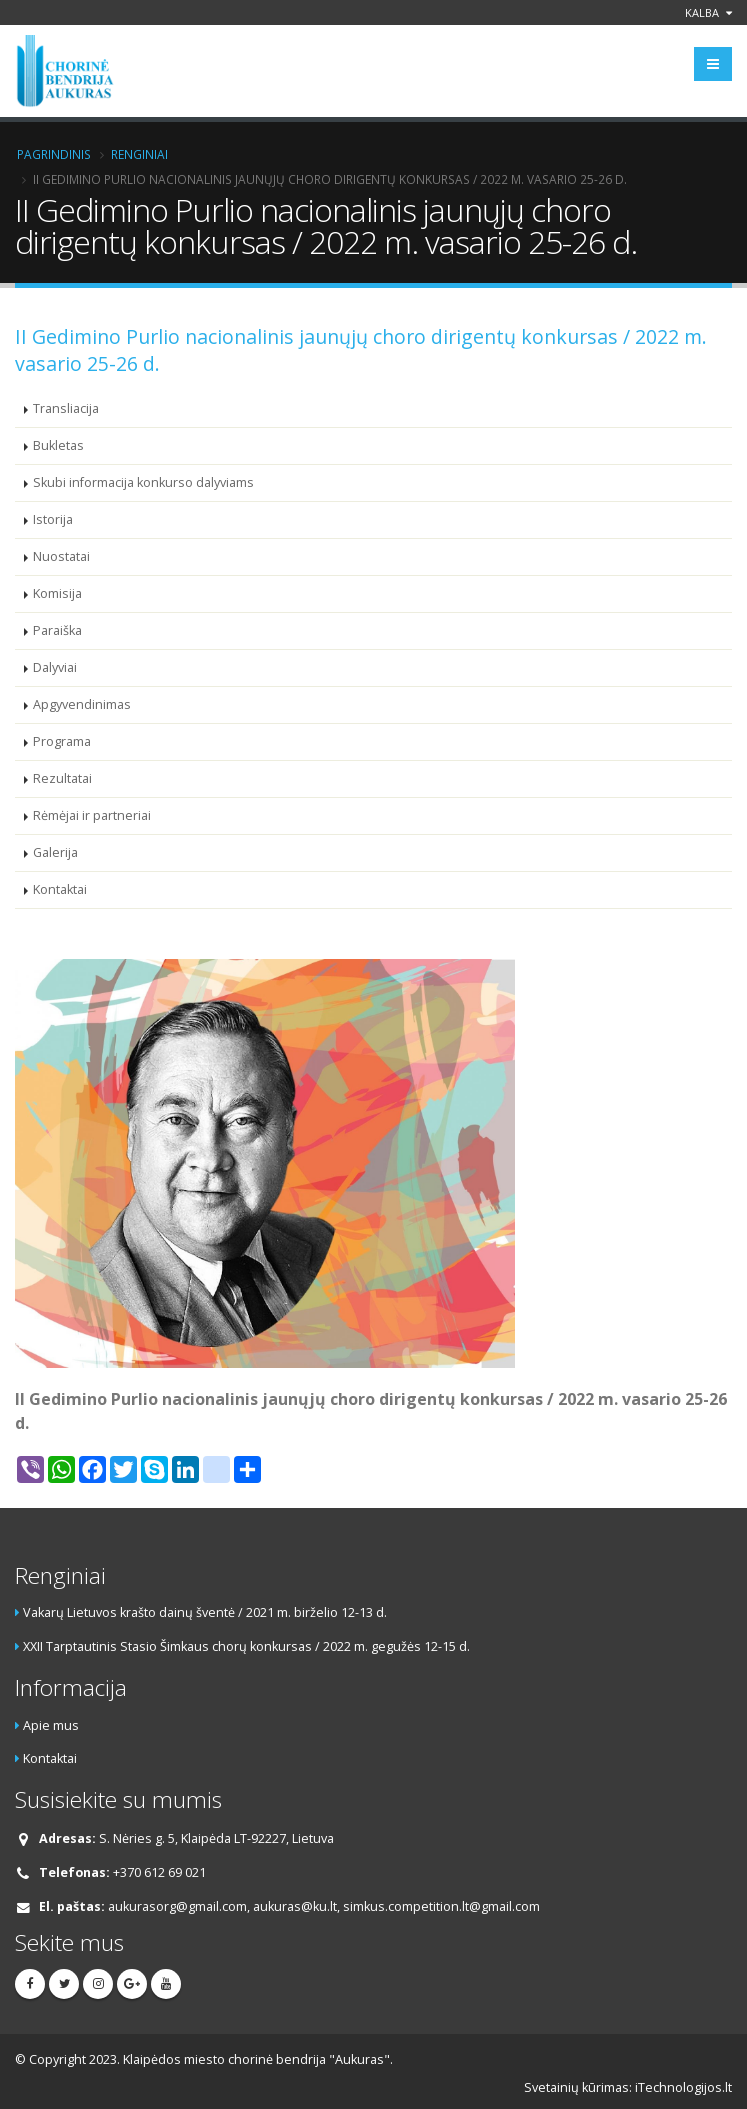  What do you see at coordinates (55, 667) in the screenshot?
I see `Dalyviai` at bounding box center [55, 667].